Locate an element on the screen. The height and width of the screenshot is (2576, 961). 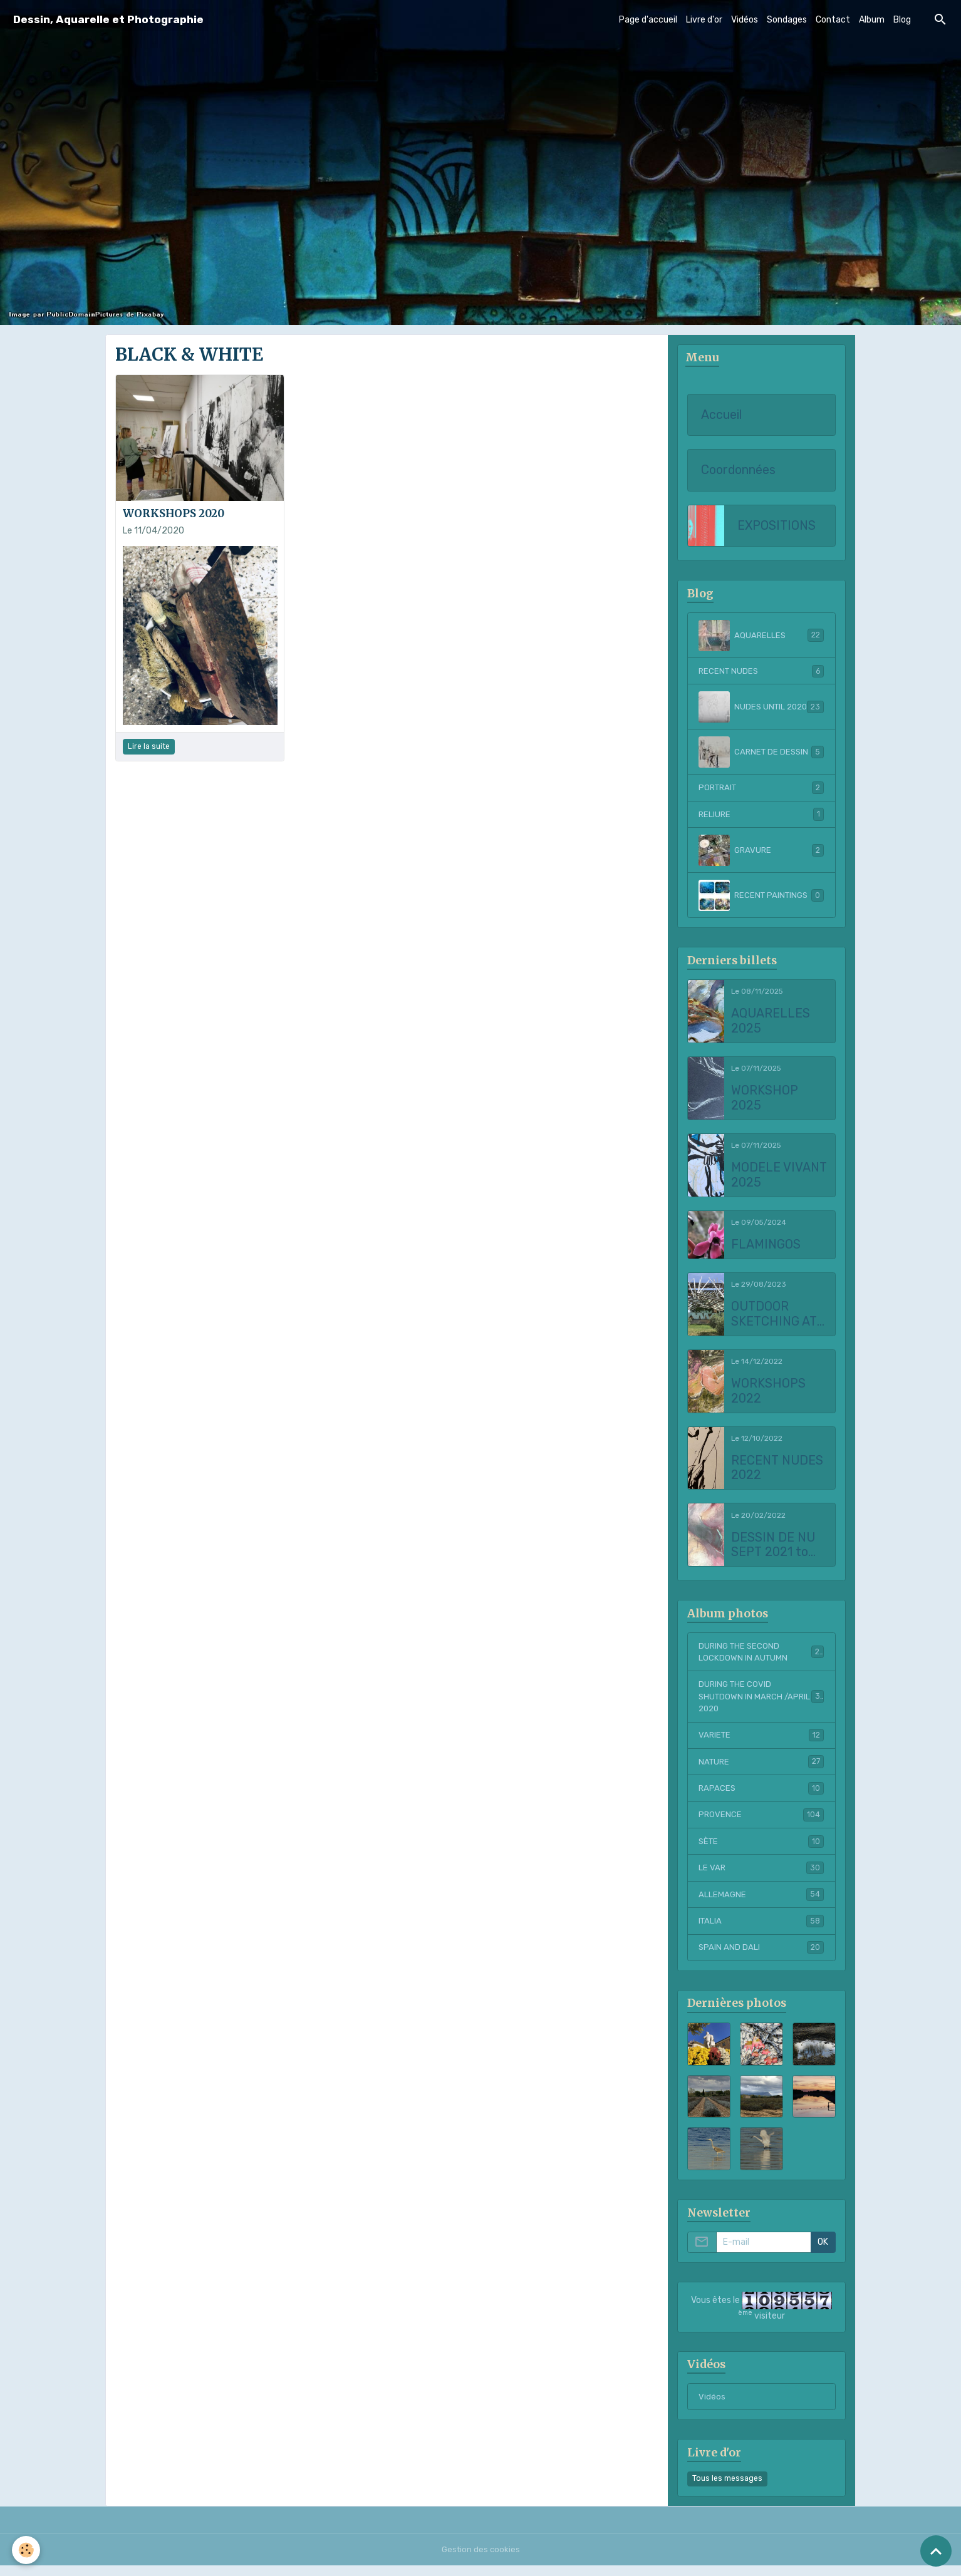
Sondages is located at coordinates (787, 19).